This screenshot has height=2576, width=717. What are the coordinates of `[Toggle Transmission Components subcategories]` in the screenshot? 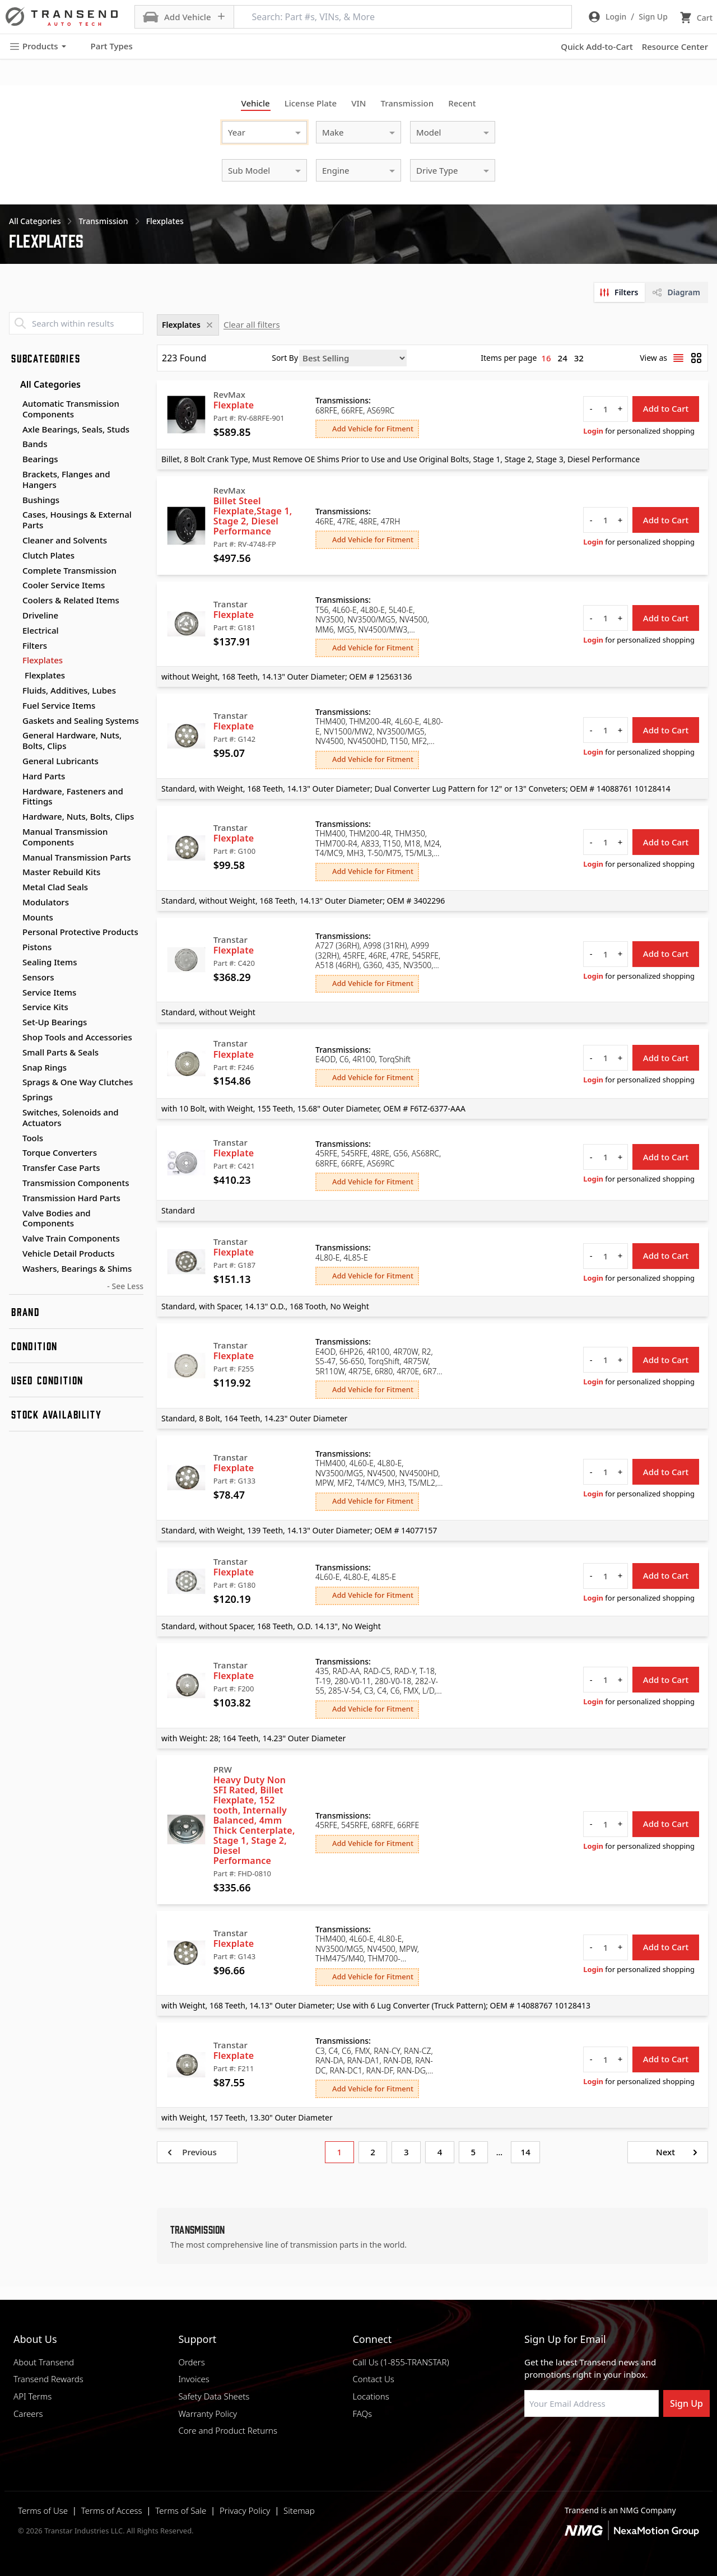 It's located at (13, 1183).